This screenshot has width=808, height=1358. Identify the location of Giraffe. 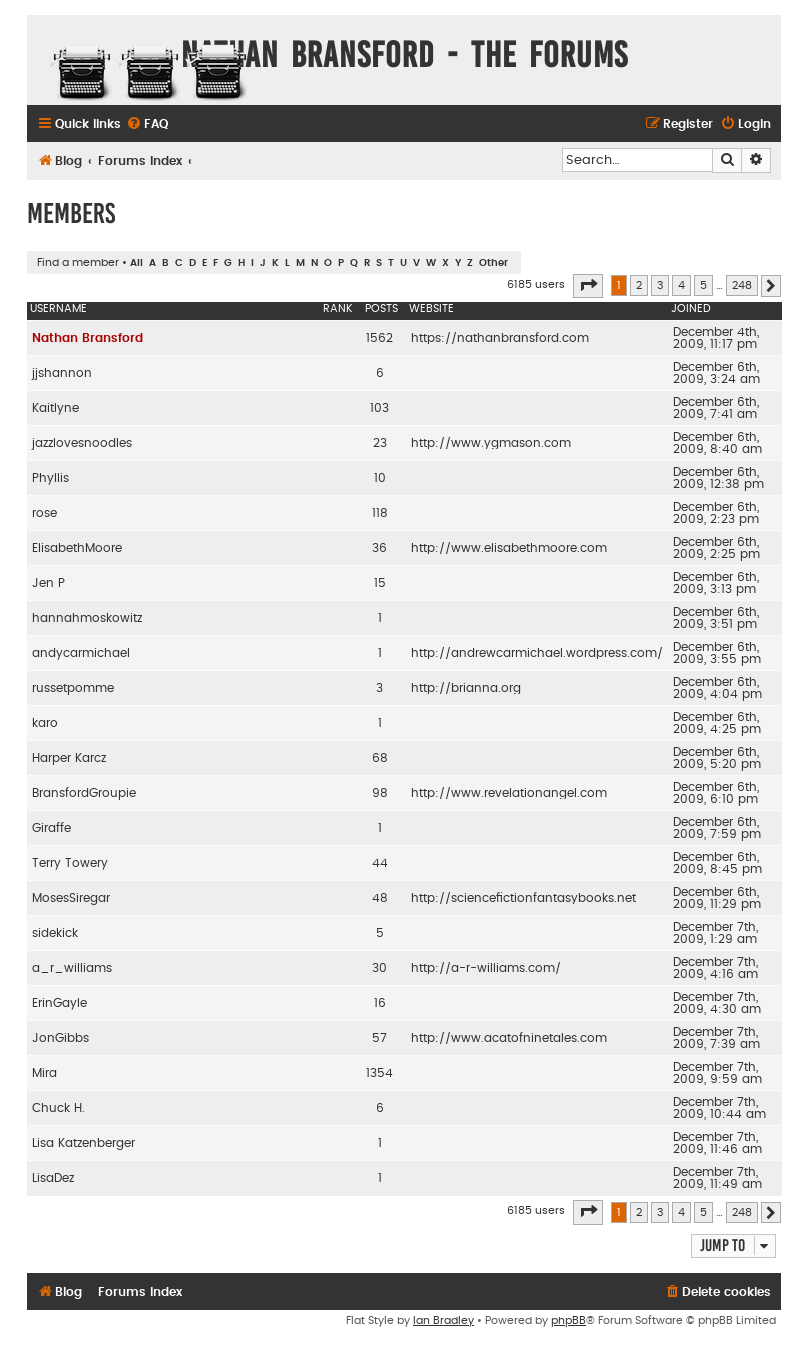
(51, 828).